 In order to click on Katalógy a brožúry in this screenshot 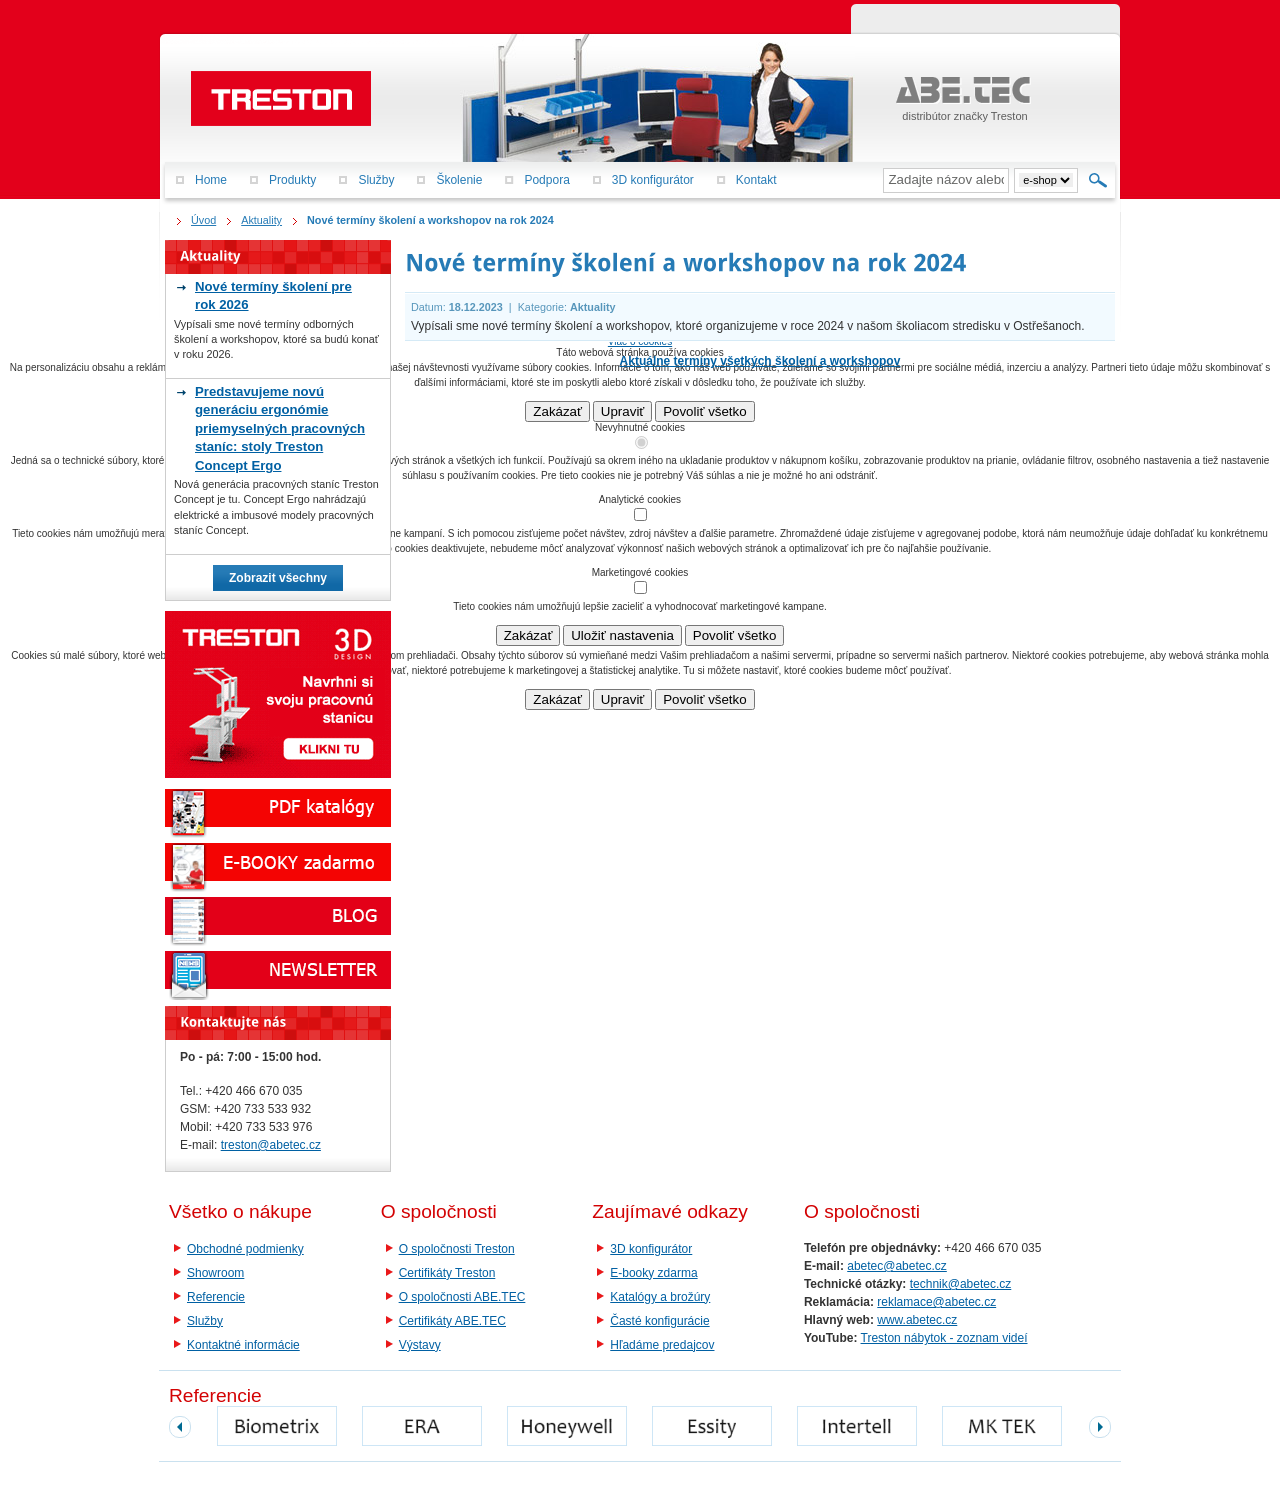, I will do `click(660, 1297)`.